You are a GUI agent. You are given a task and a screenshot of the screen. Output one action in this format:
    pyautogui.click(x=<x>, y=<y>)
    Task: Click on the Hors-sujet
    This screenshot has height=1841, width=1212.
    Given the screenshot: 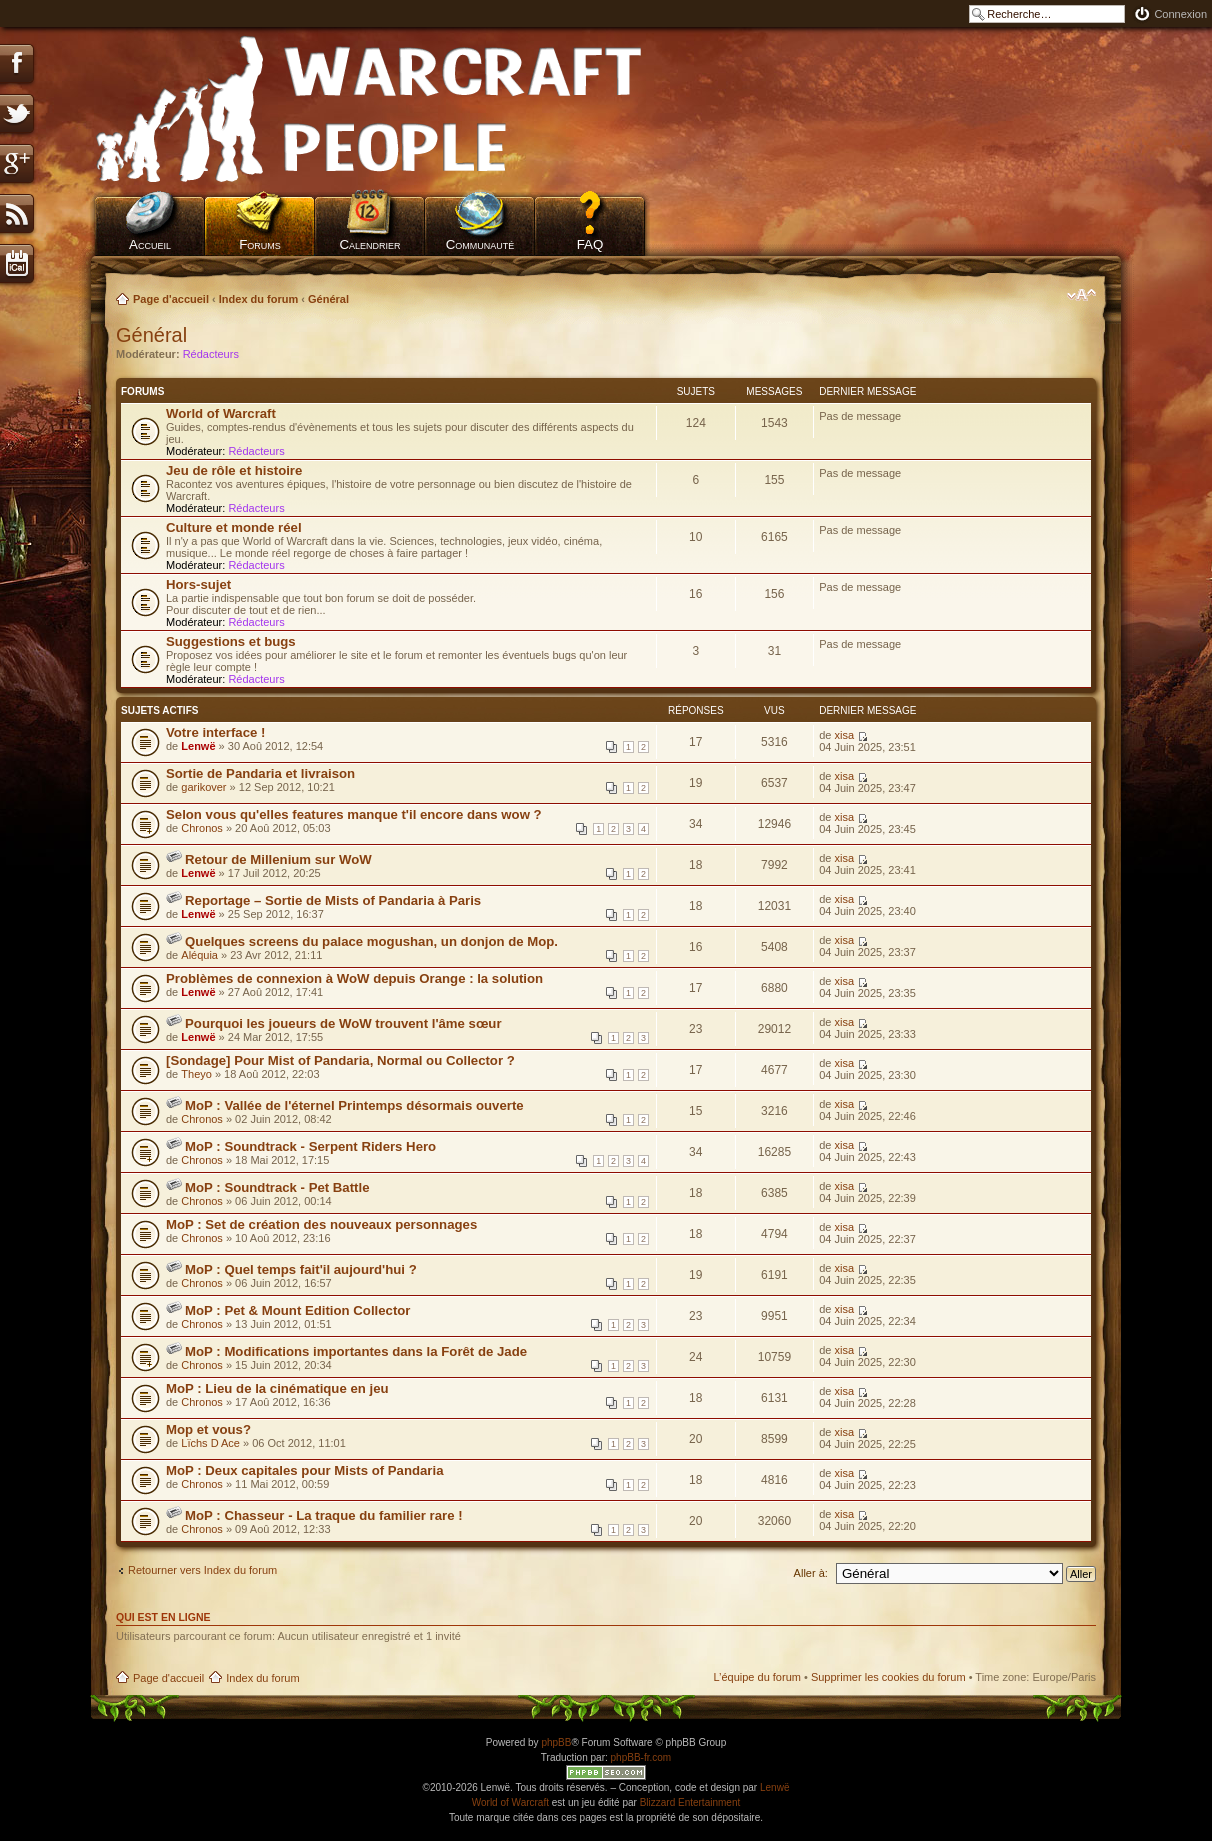 What is the action you would take?
    pyautogui.click(x=198, y=584)
    